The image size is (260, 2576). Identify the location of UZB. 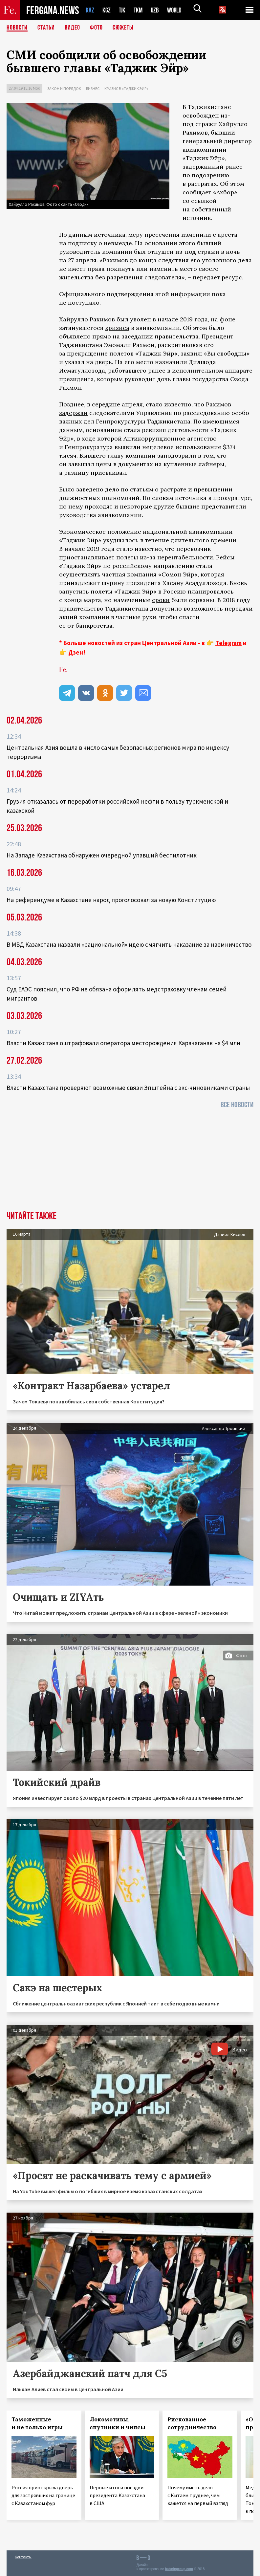
(156, 10).